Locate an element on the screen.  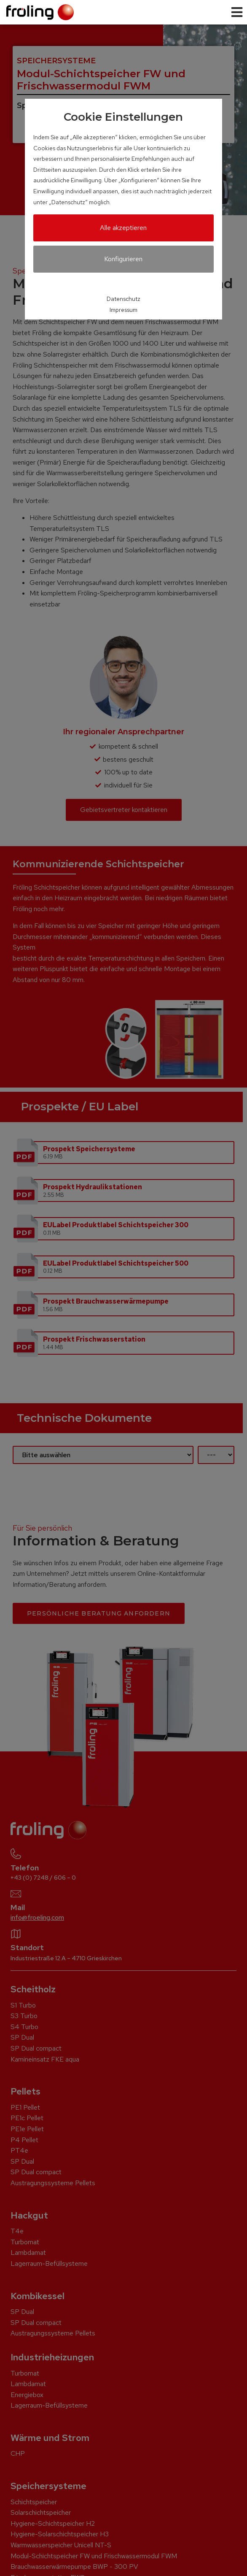
Konfigurieren is located at coordinates (123, 258).